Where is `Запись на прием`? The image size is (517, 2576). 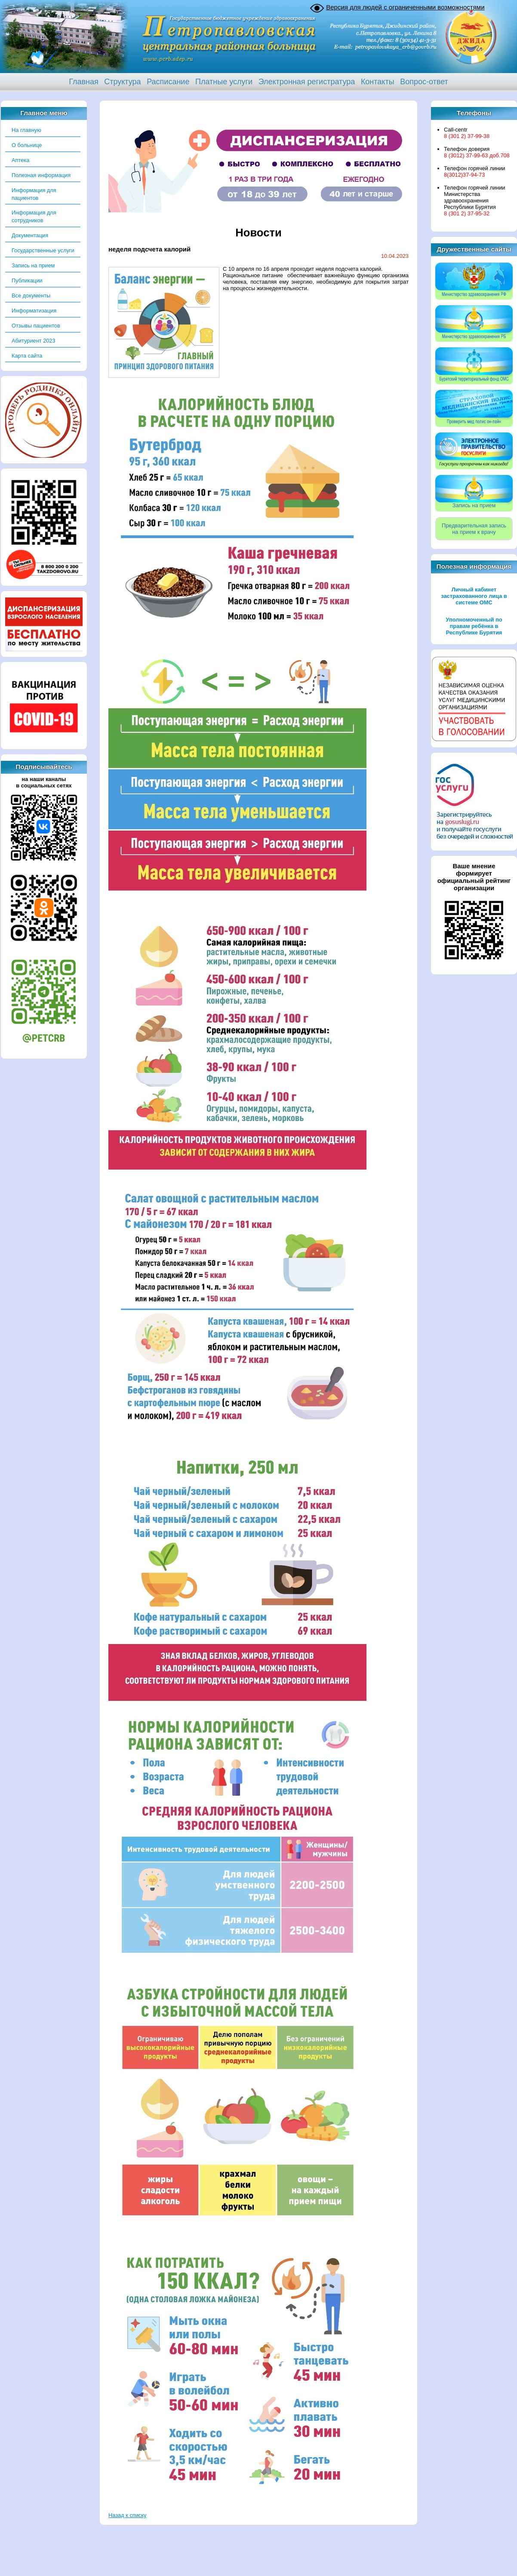 Запись на прием is located at coordinates (33, 265).